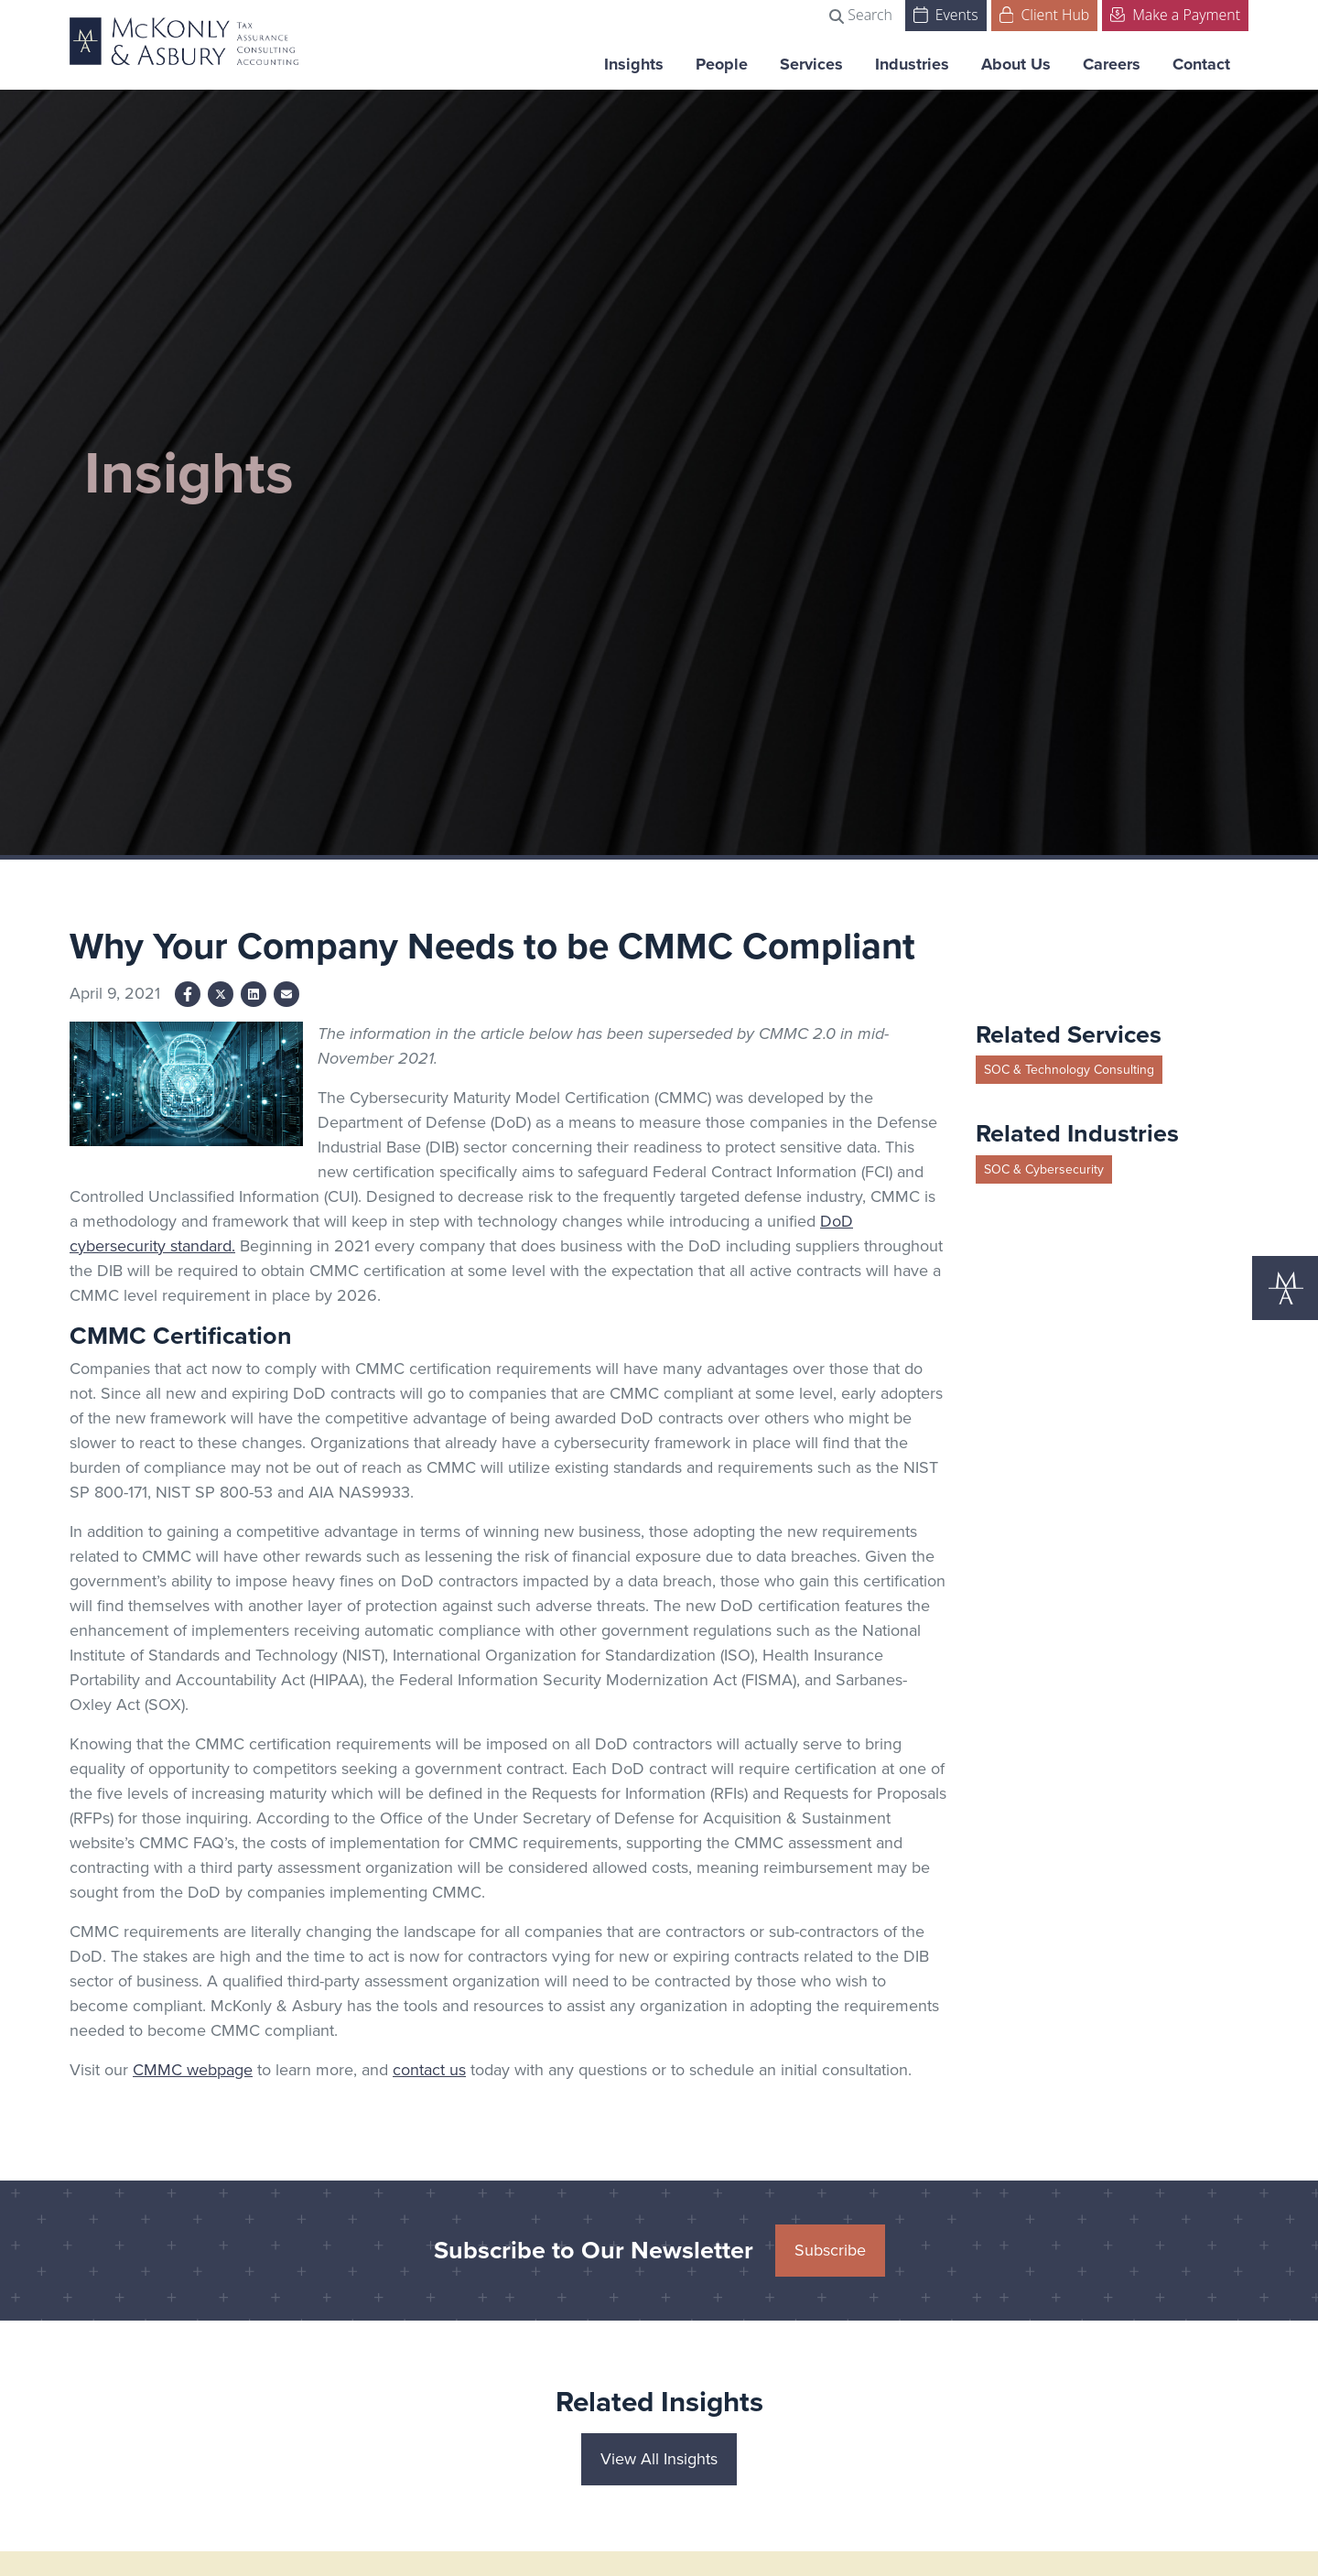 The width and height of the screenshot is (1318, 2576). Describe the element at coordinates (193, 2070) in the screenshot. I see `CMMC webpage` at that location.